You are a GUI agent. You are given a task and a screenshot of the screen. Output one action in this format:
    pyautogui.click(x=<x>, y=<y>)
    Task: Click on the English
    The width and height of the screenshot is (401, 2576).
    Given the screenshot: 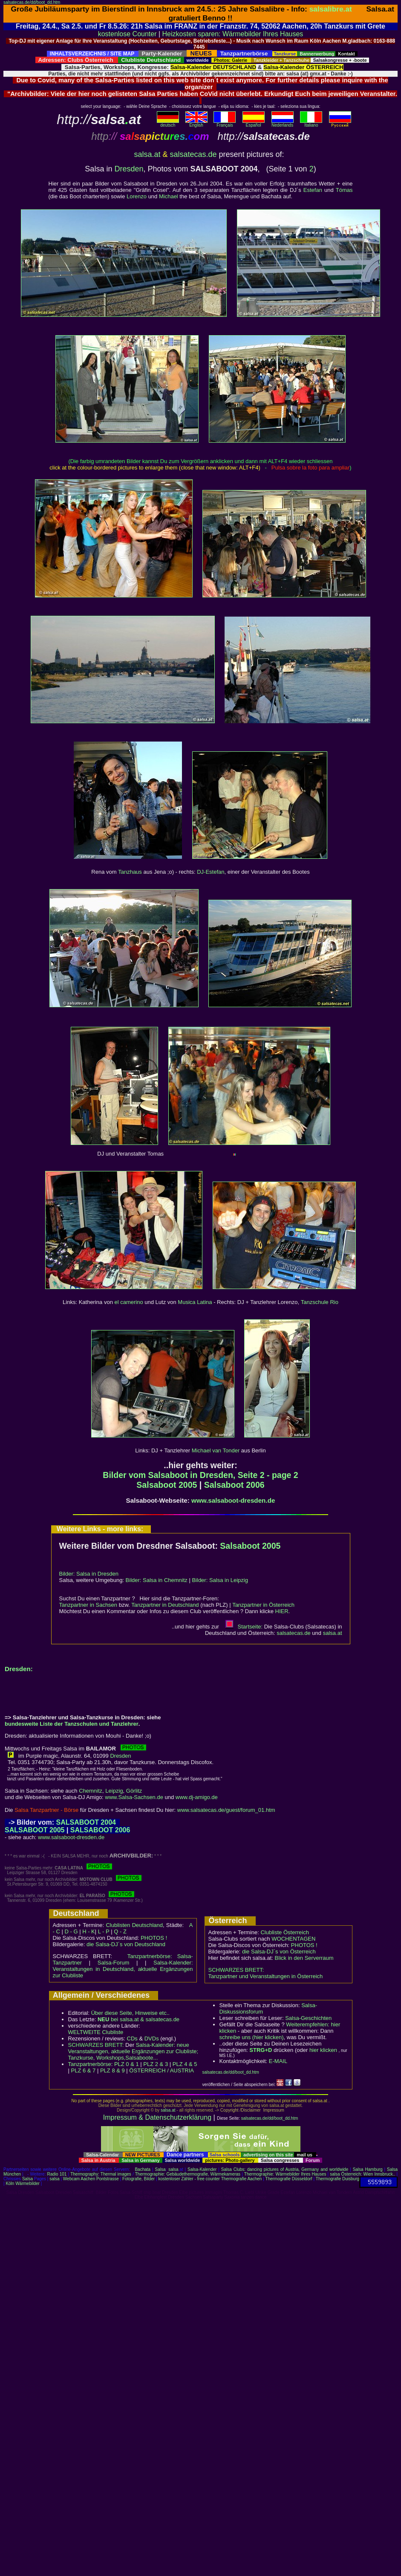 What is the action you would take?
    pyautogui.click(x=196, y=123)
    